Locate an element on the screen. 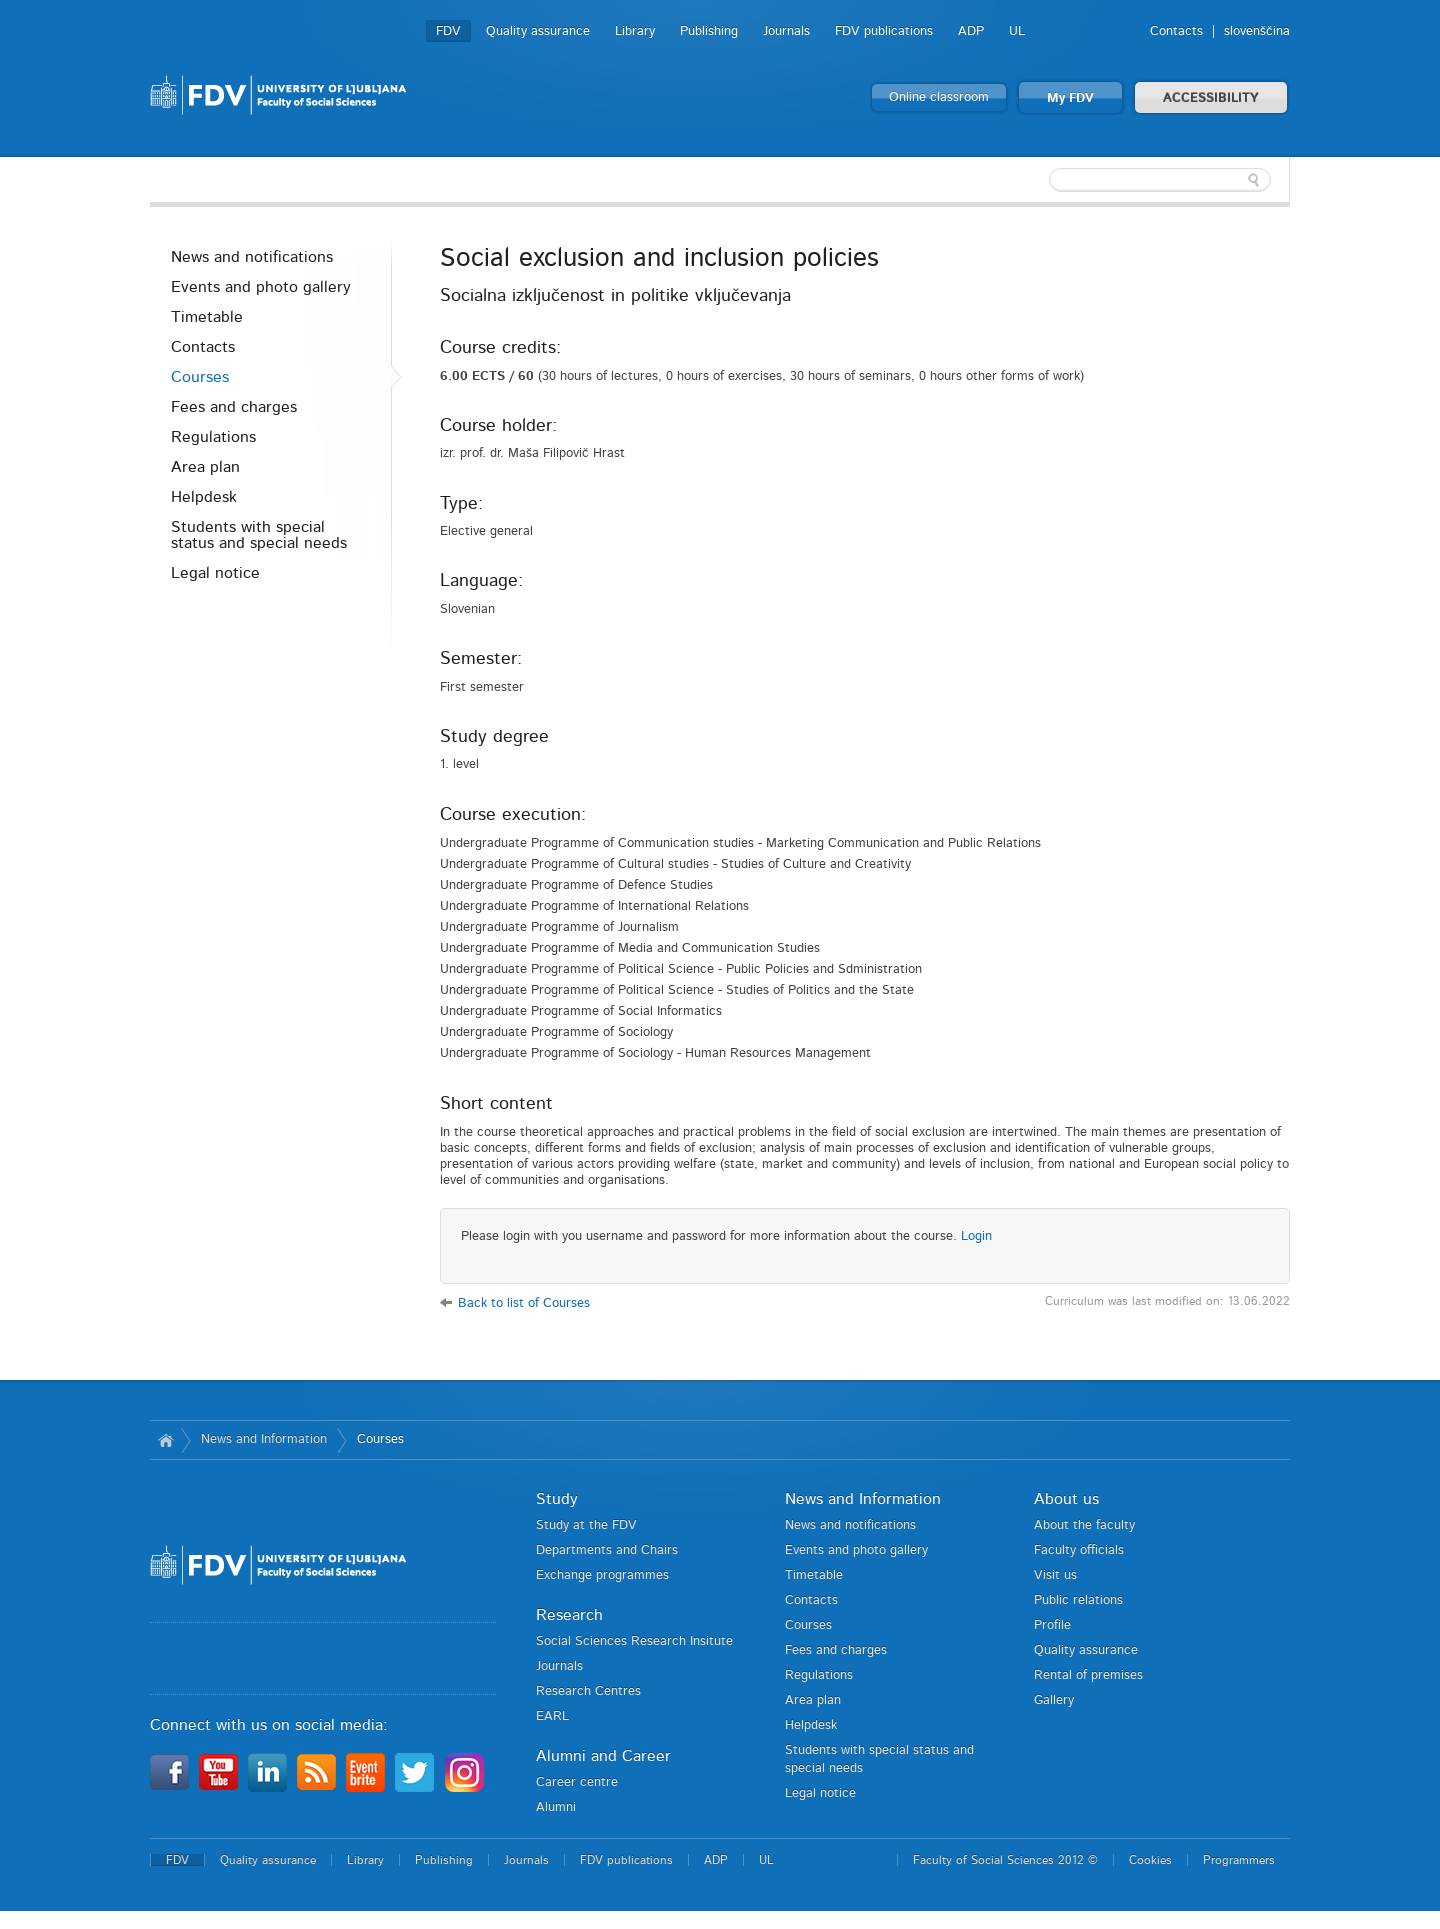 The image size is (1440, 1929). Visit us is located at coordinates (1055, 1575).